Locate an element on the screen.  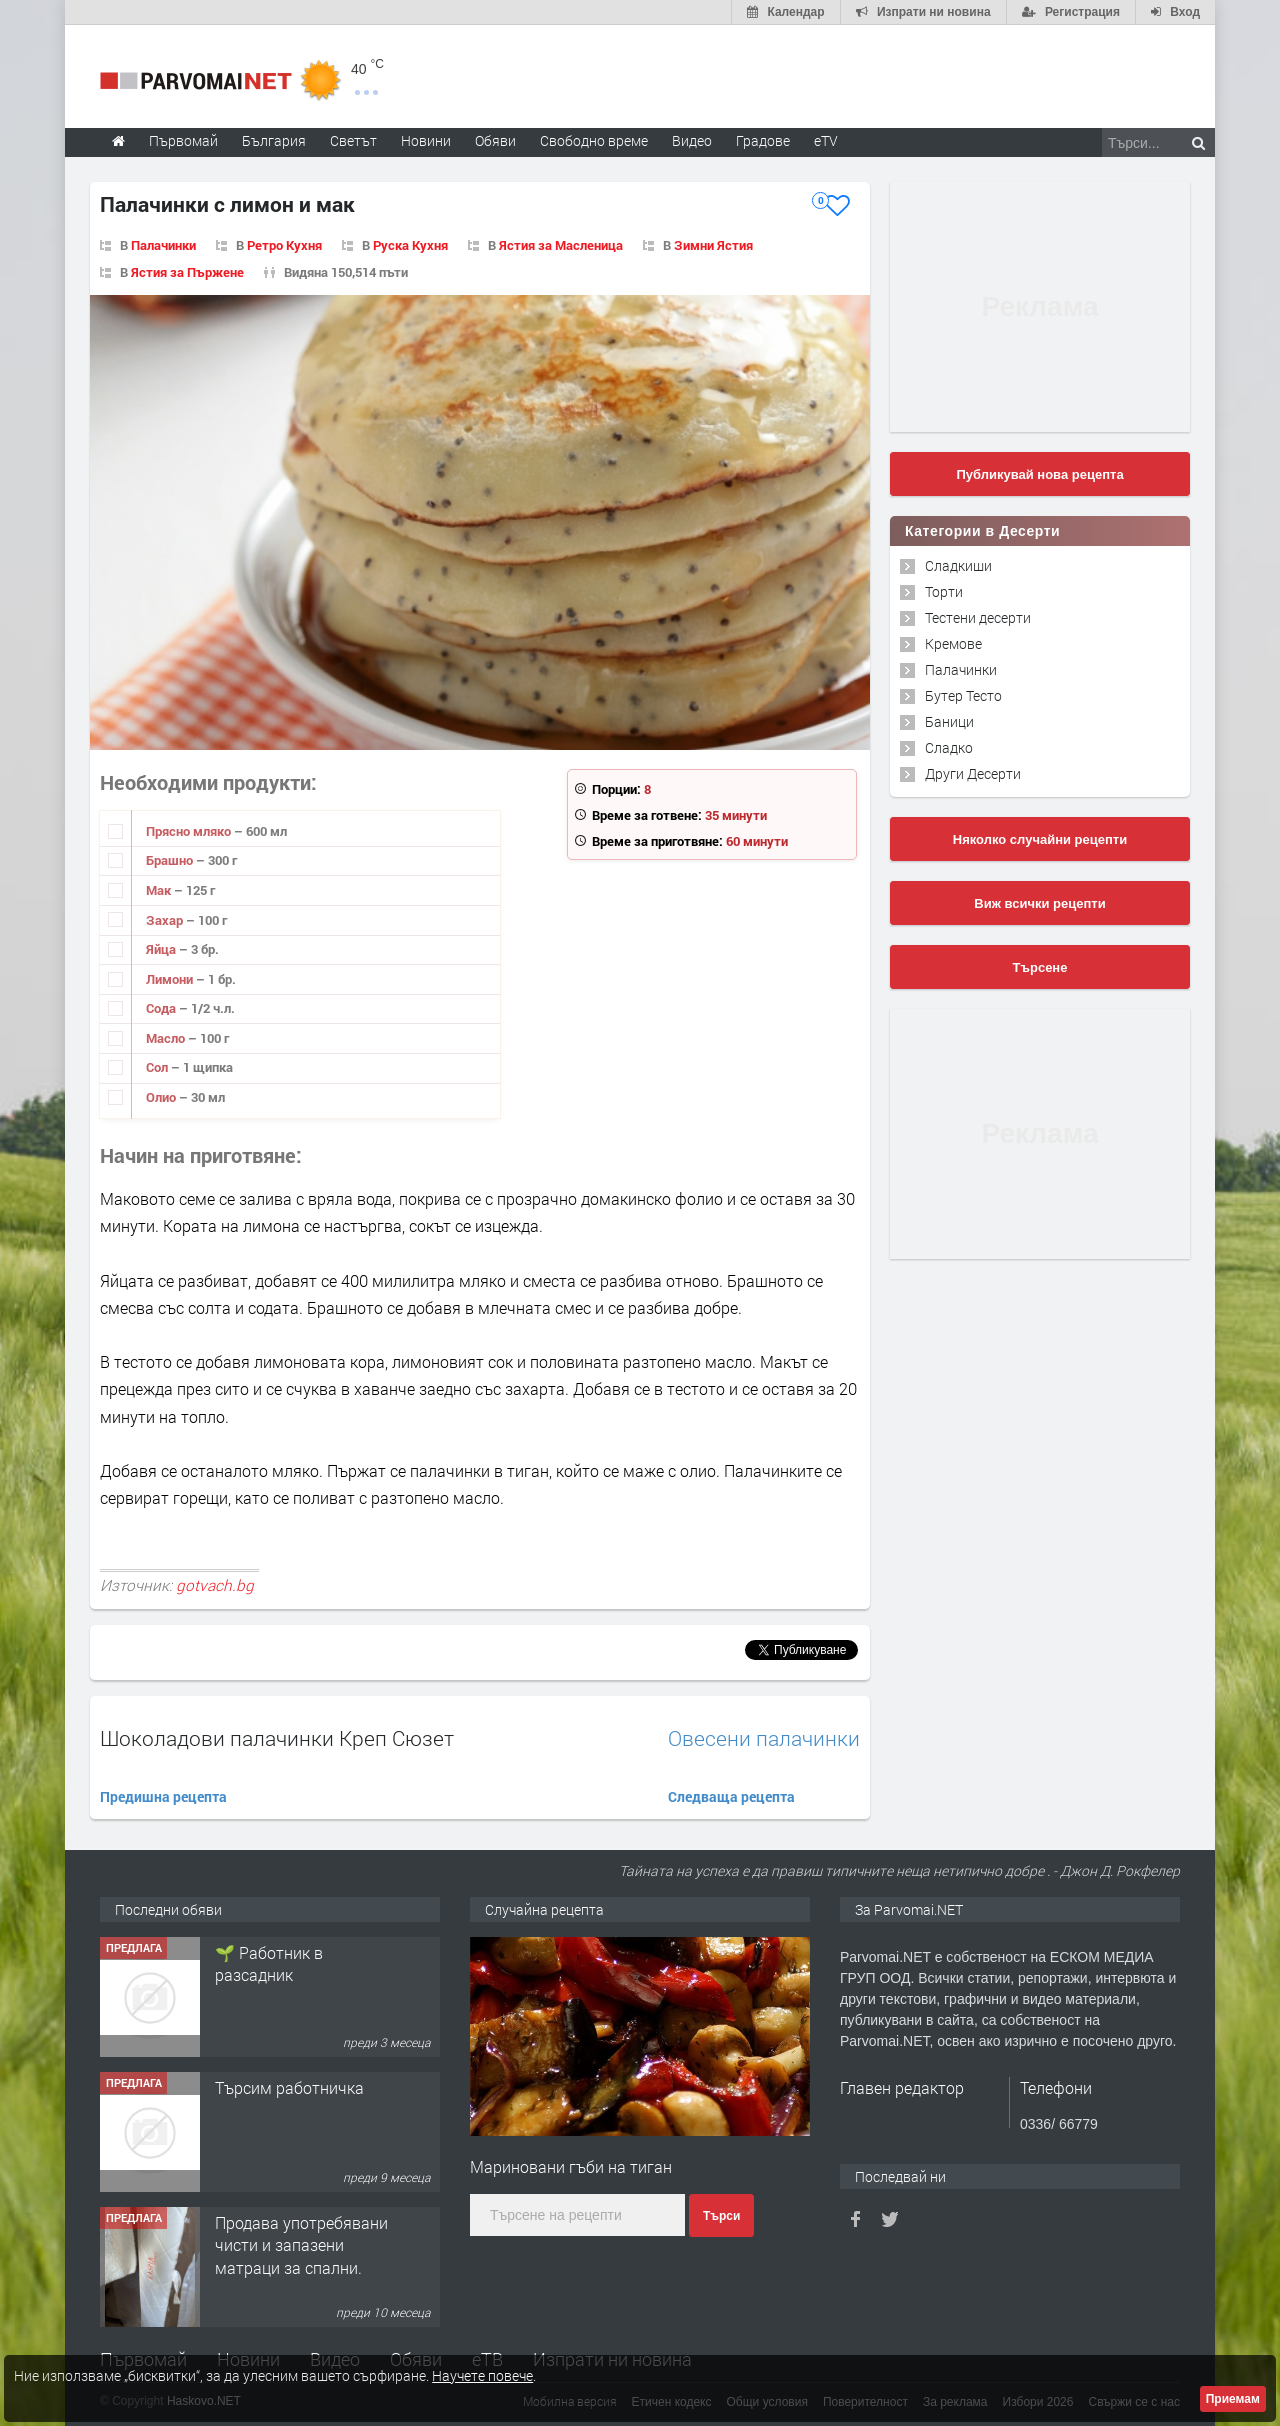
Следваща рецепта is located at coordinates (731, 1796).